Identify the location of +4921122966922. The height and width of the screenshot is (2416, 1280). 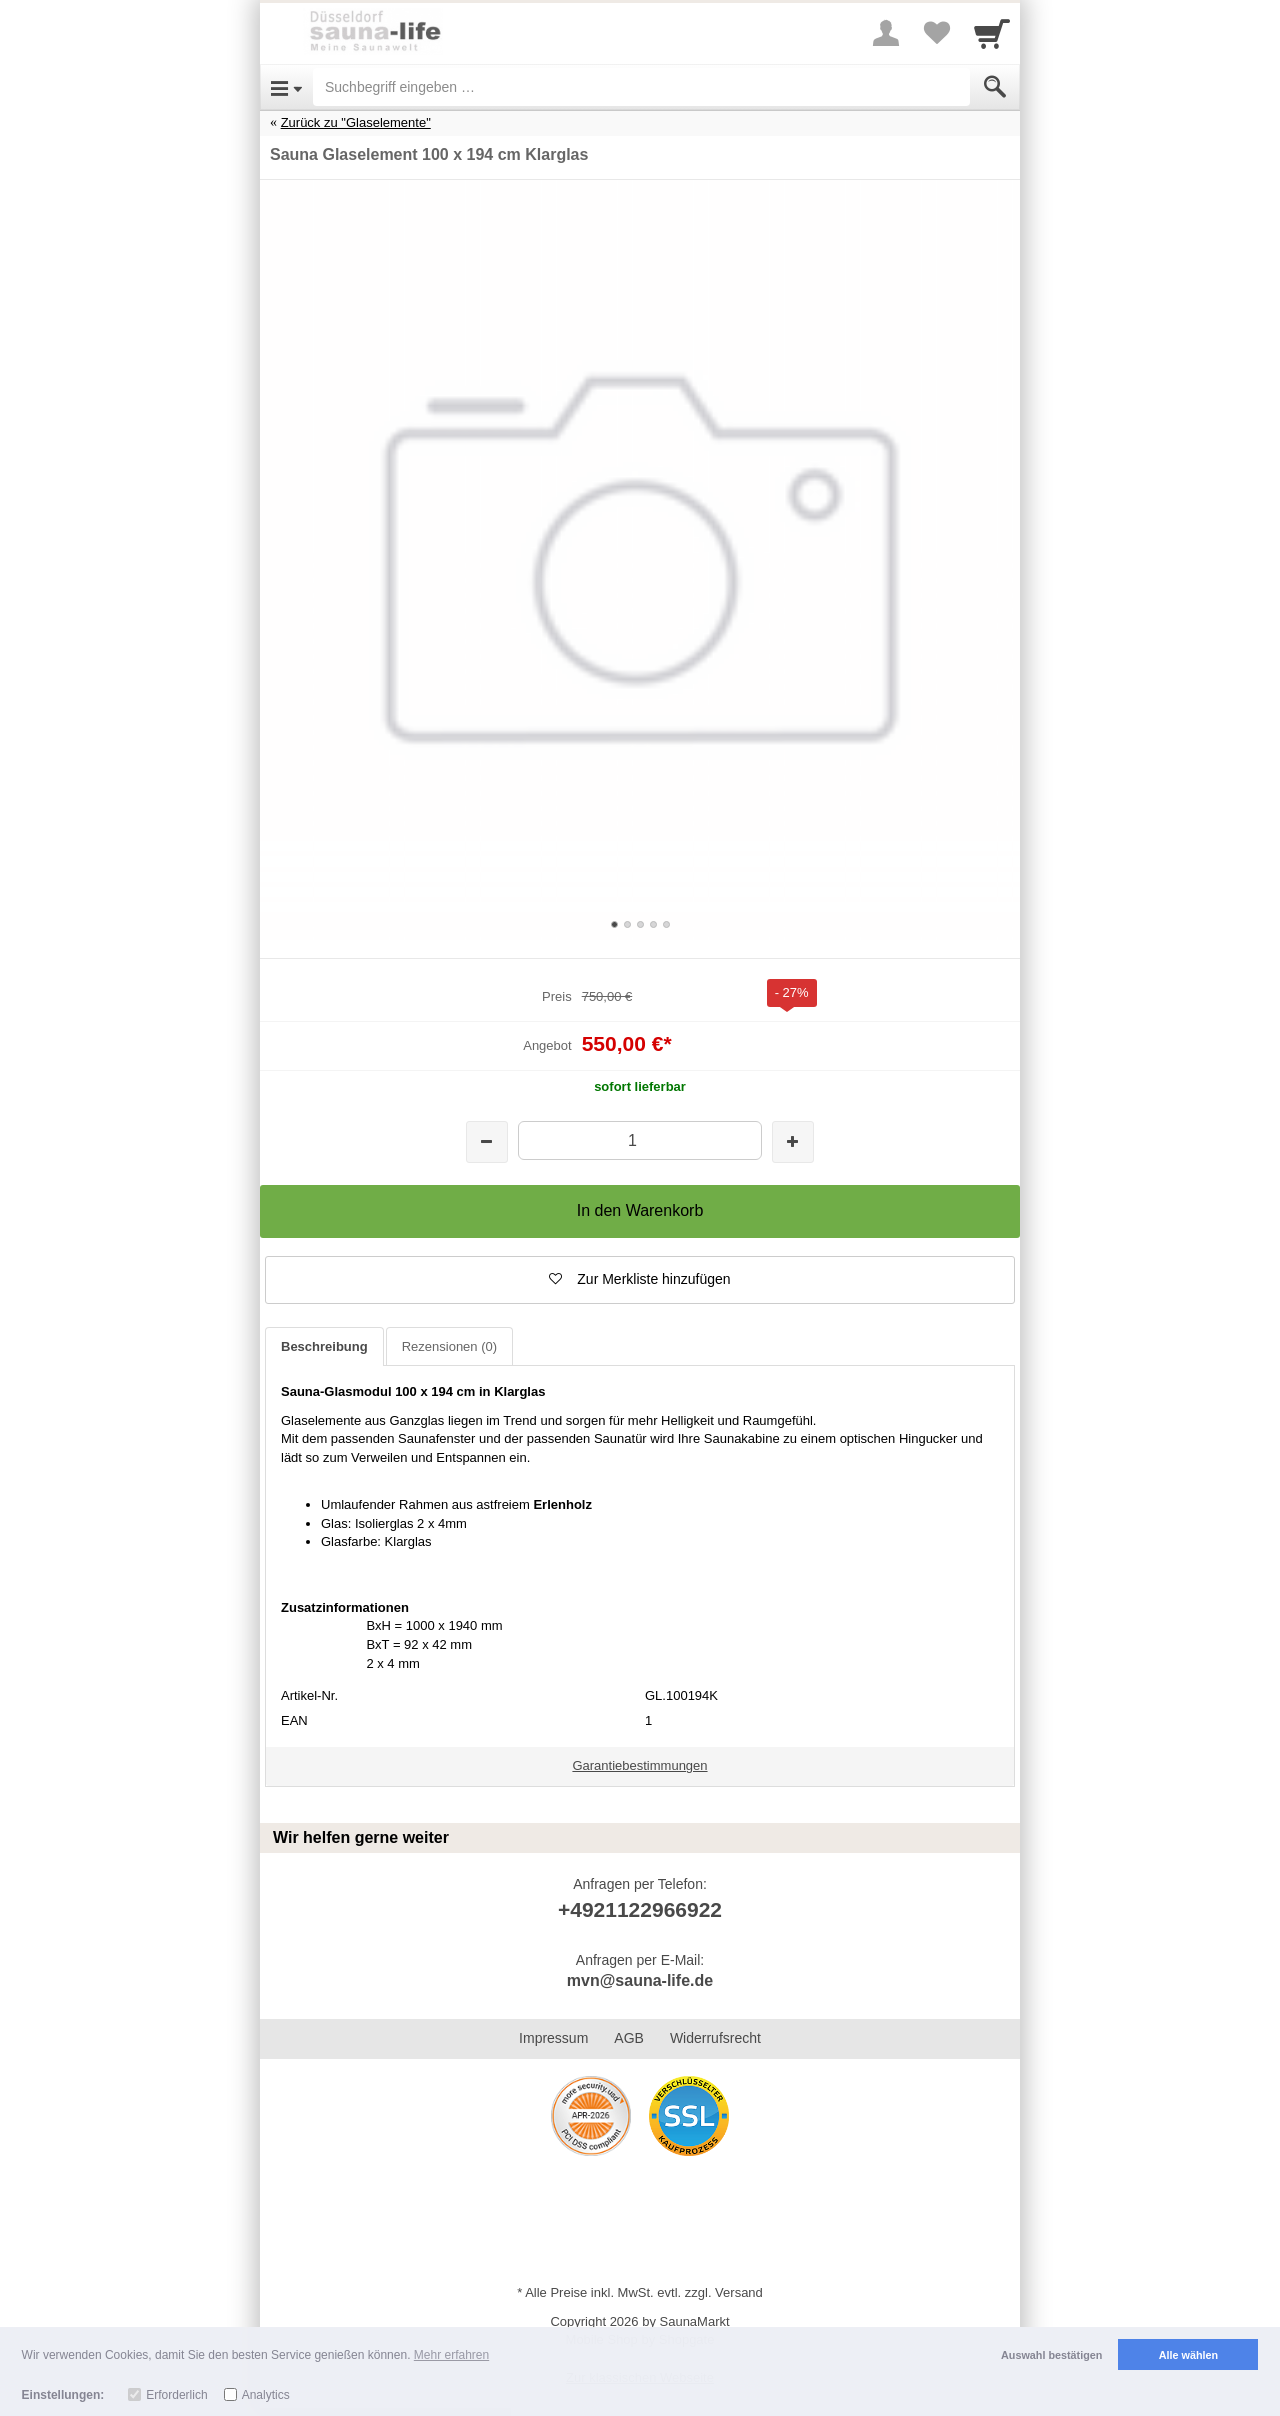
(640, 1909).